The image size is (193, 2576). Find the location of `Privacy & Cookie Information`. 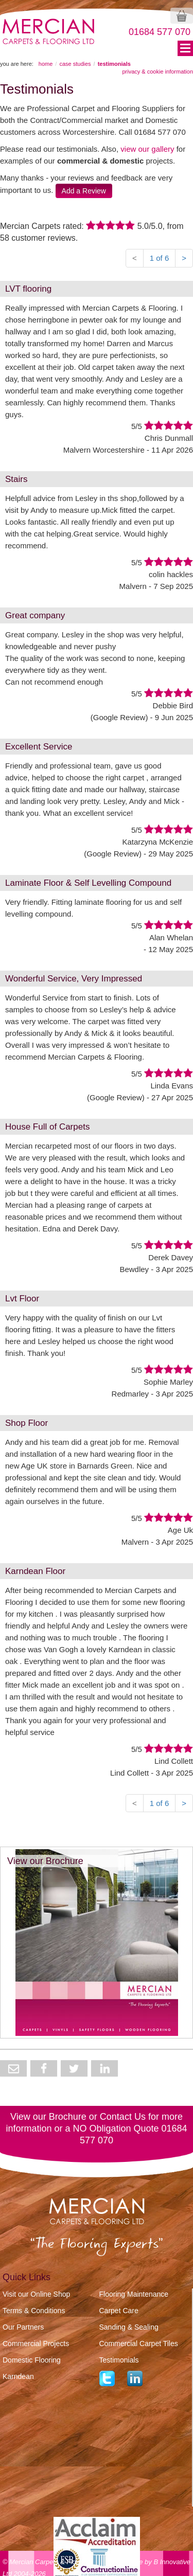

Privacy & Cookie Information is located at coordinates (157, 71).